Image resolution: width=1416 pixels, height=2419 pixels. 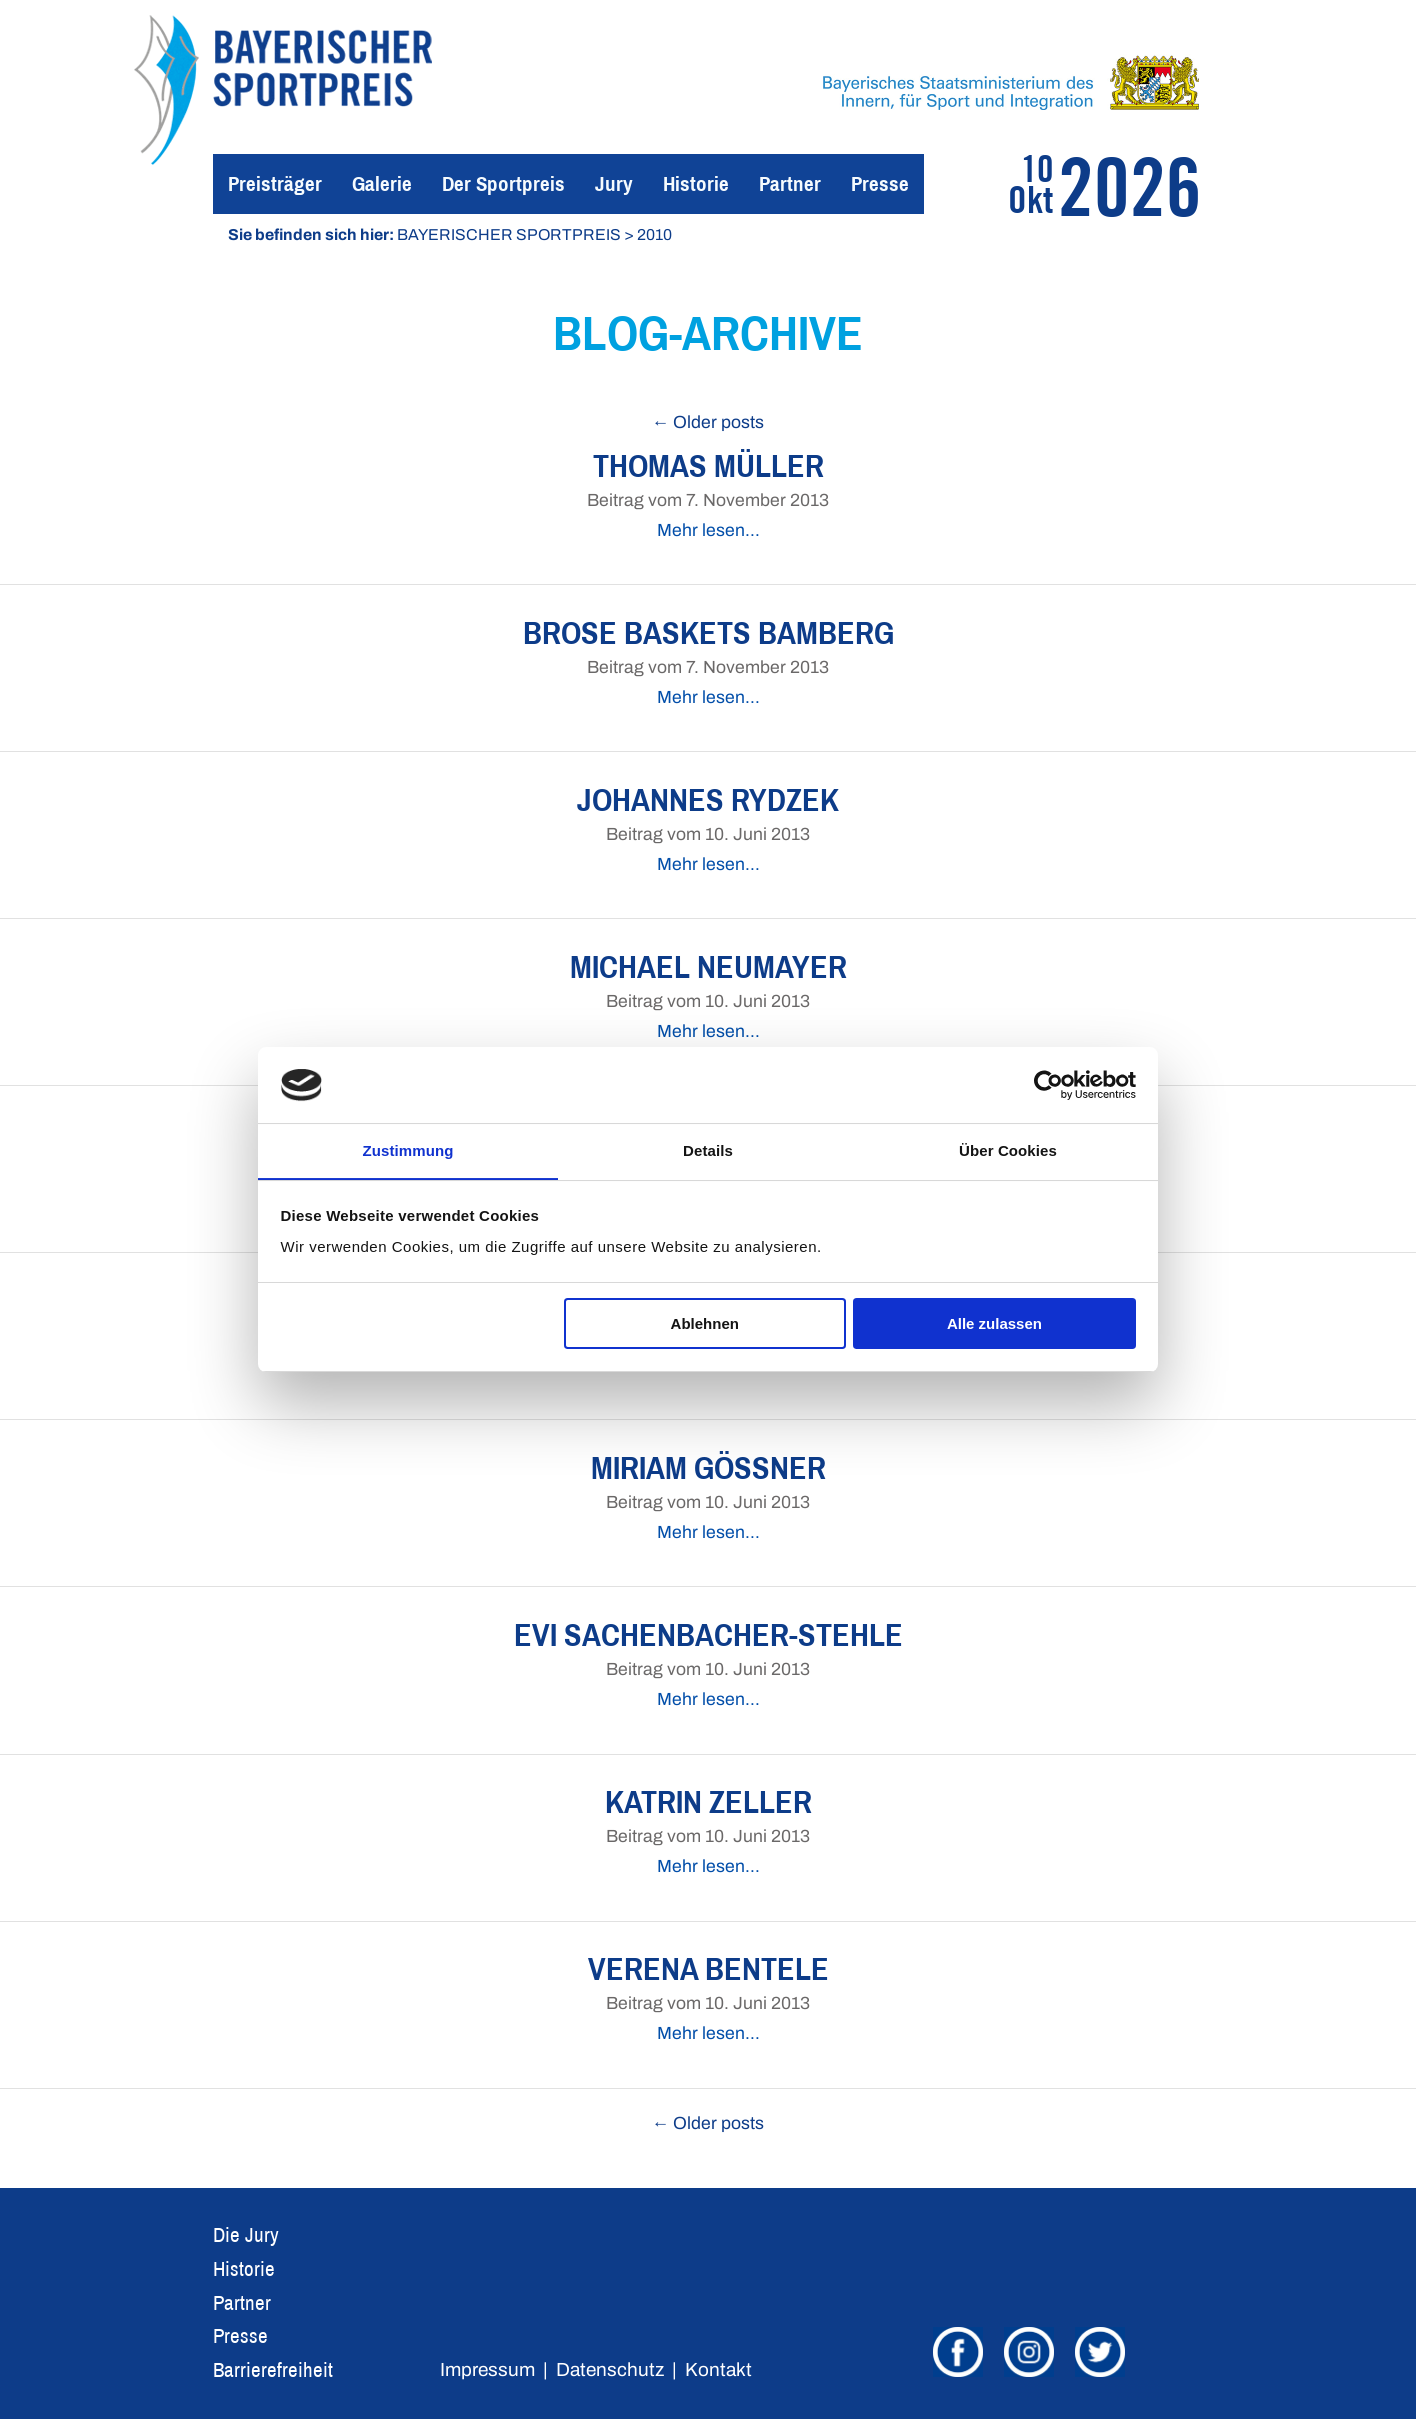 What do you see at coordinates (708, 465) in the screenshot?
I see `Thomas Müller` at bounding box center [708, 465].